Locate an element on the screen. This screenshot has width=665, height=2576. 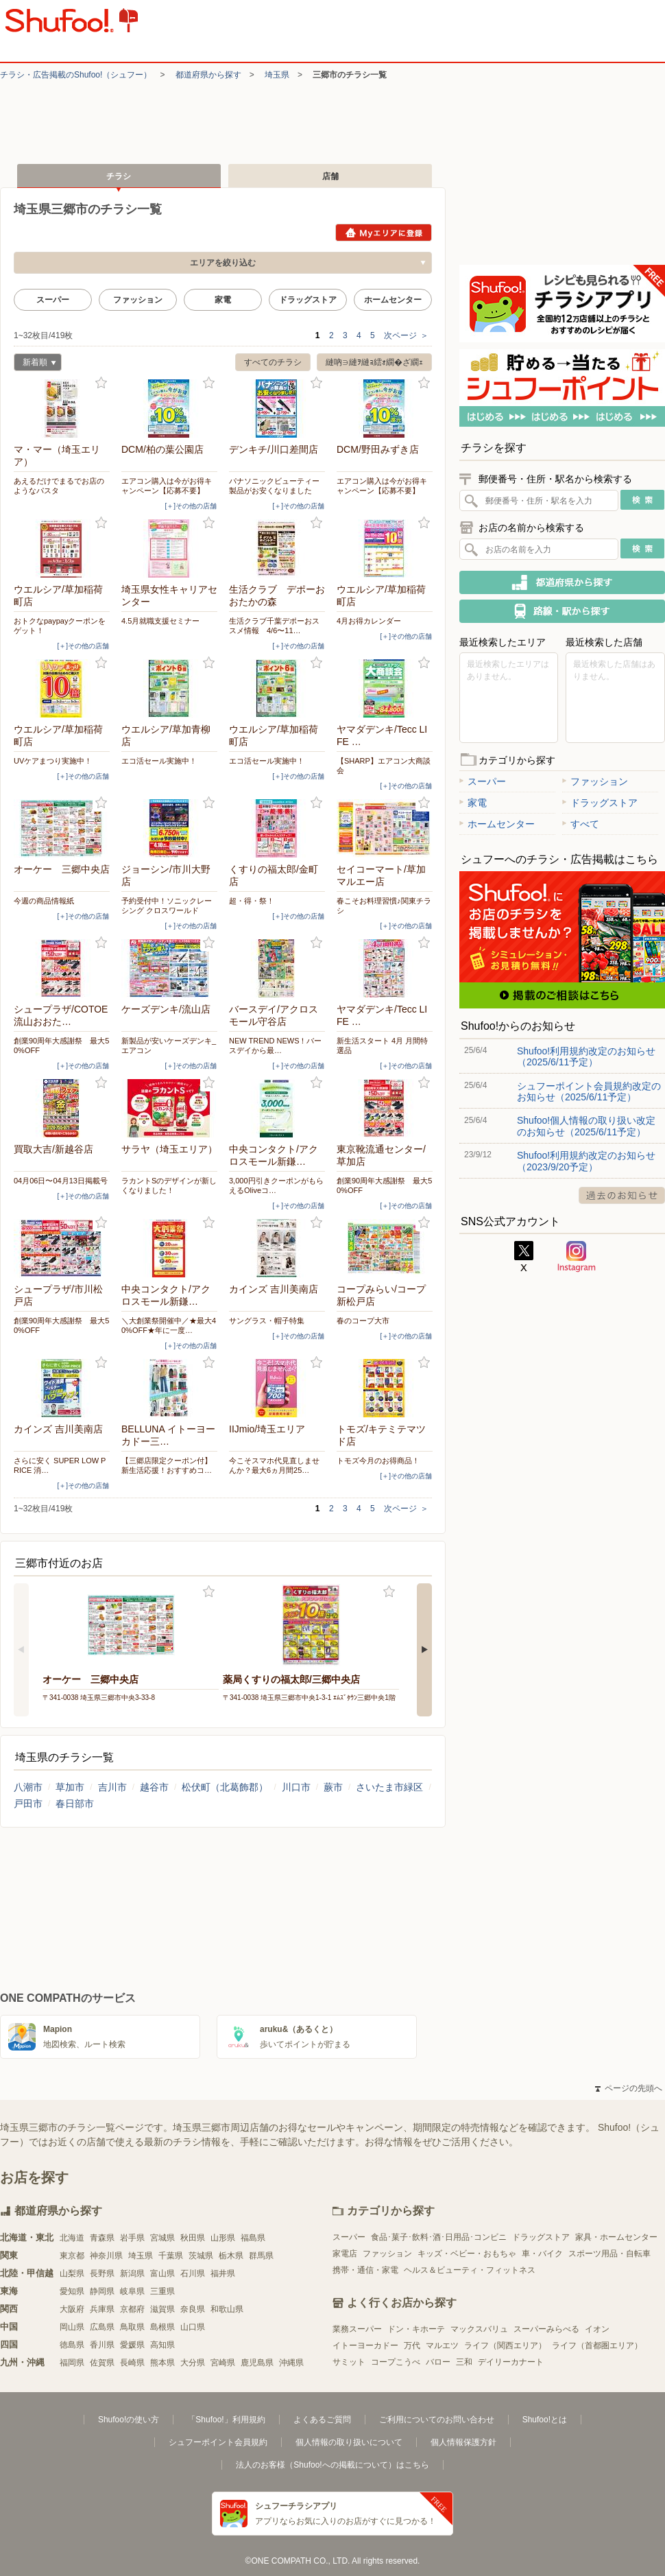
新着順 is located at coordinates (35, 363).